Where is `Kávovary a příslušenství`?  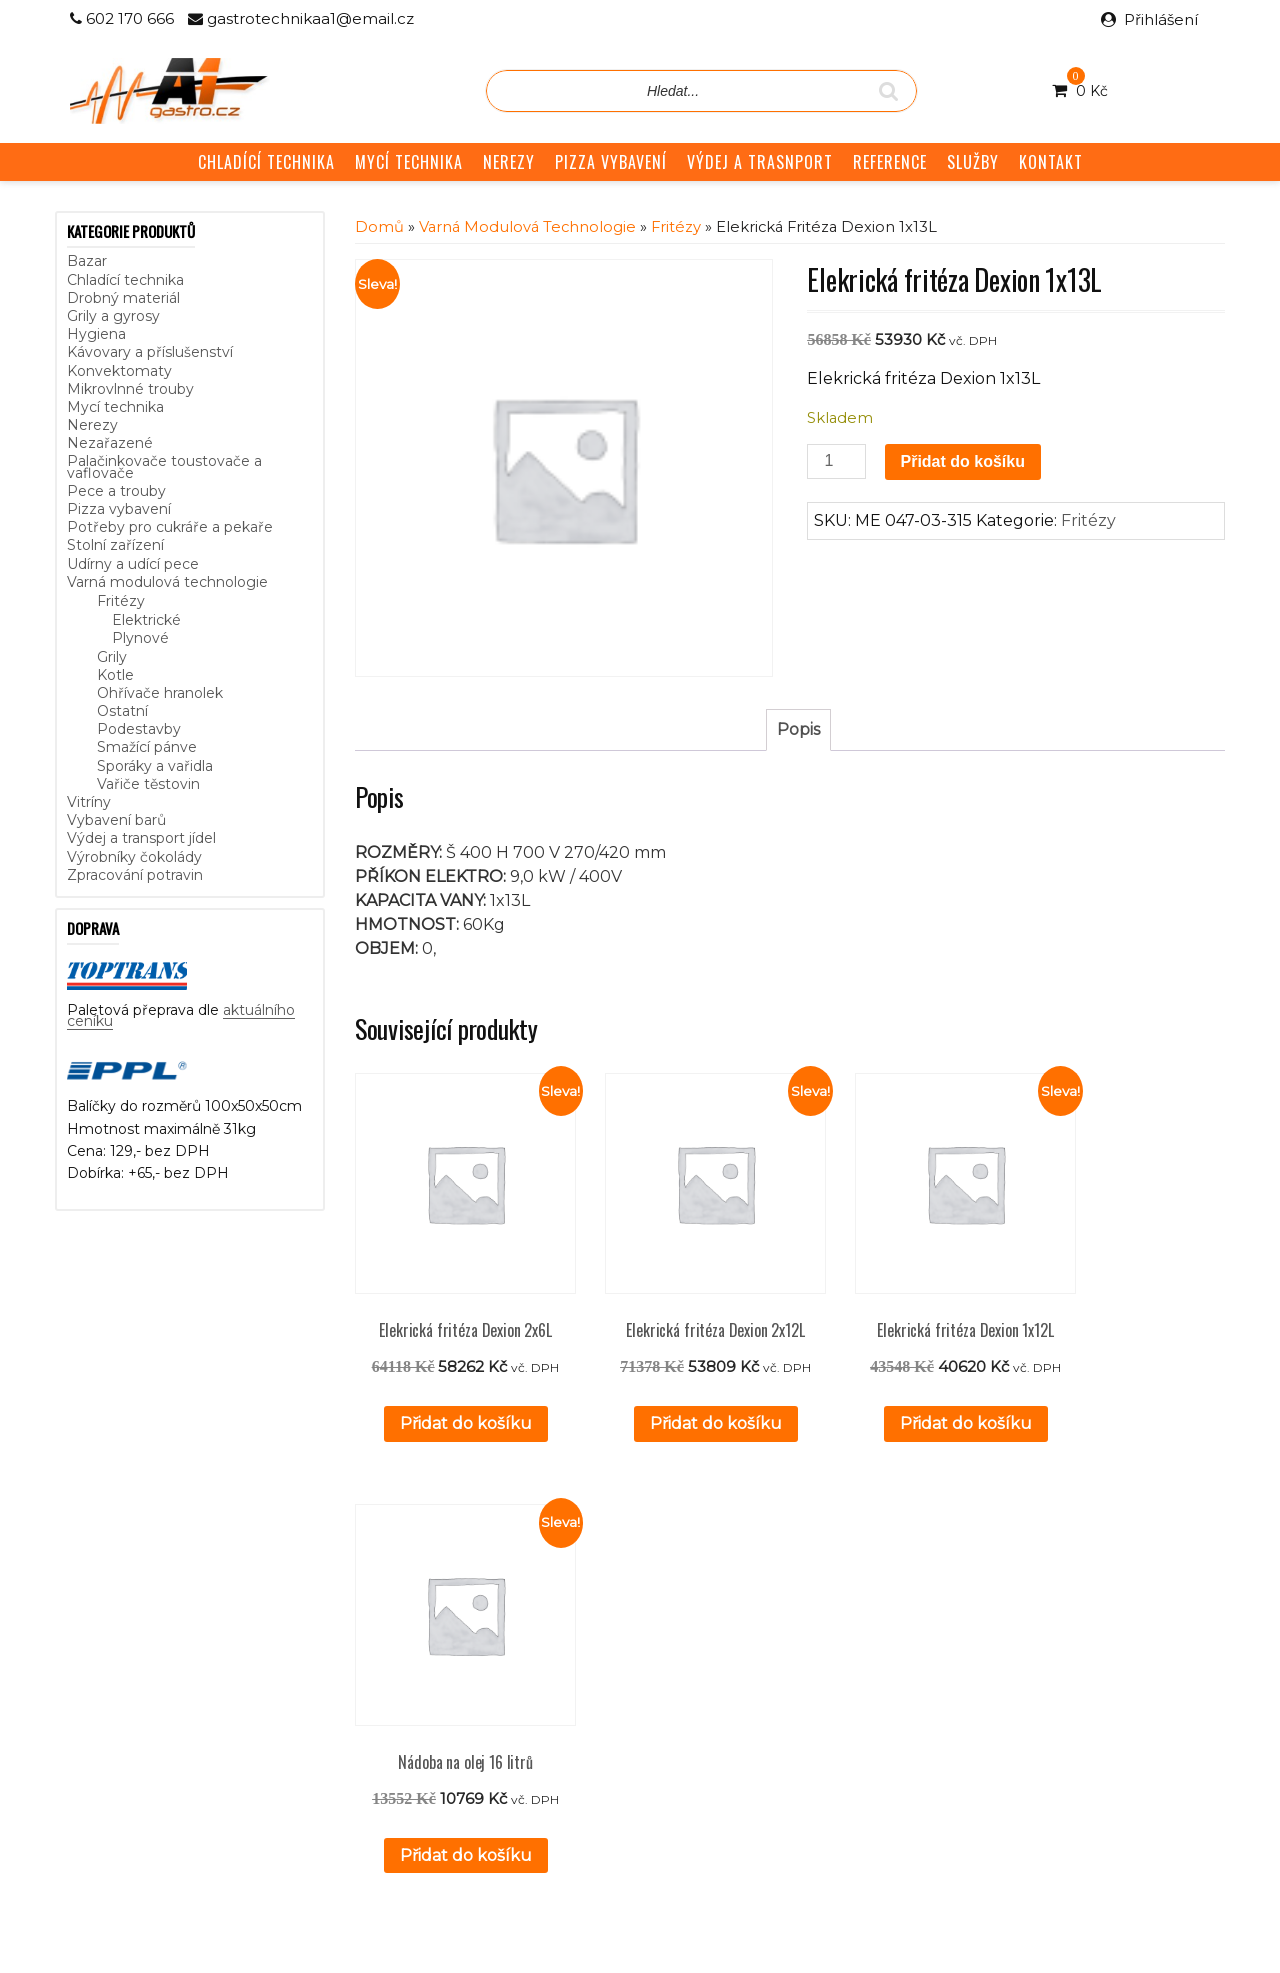
Kávovary a příslušenství is located at coordinates (150, 352).